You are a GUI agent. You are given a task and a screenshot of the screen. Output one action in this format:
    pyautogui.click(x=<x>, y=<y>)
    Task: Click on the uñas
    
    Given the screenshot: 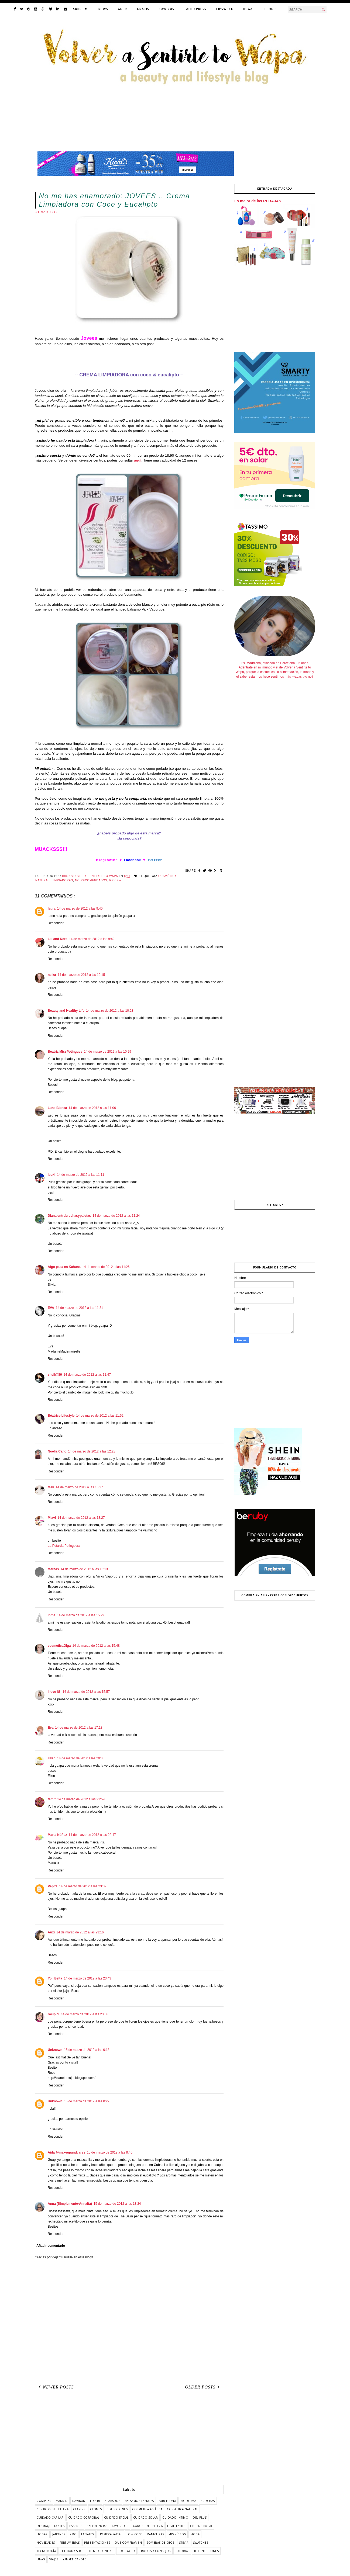 What is the action you would take?
    pyautogui.click(x=41, y=2559)
    